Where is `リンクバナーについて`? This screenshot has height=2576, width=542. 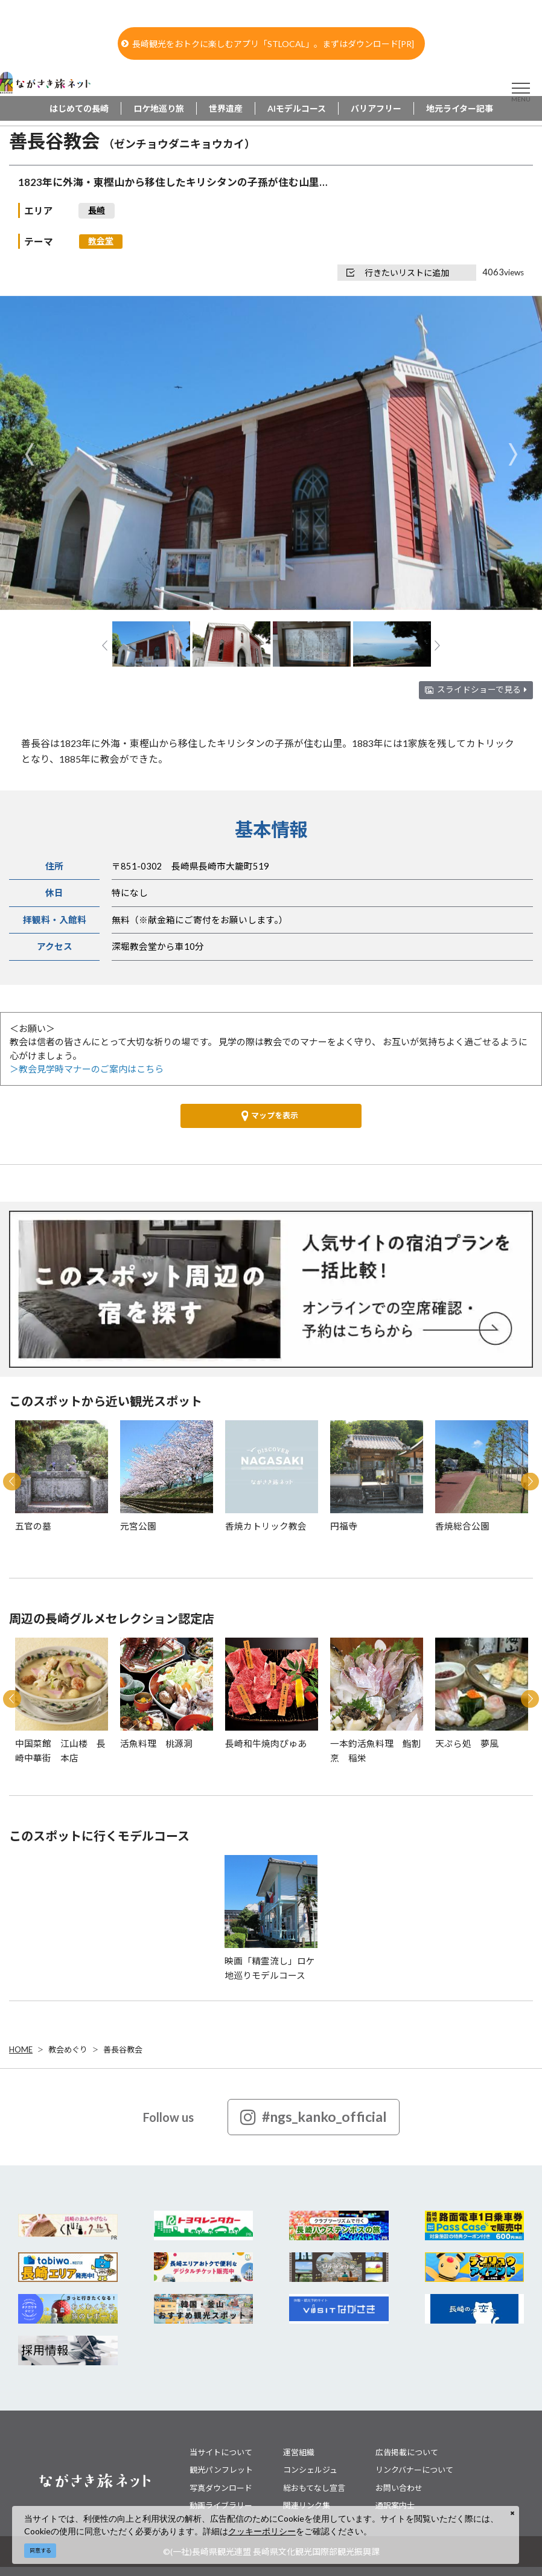 リンクバナーについて is located at coordinates (414, 2470).